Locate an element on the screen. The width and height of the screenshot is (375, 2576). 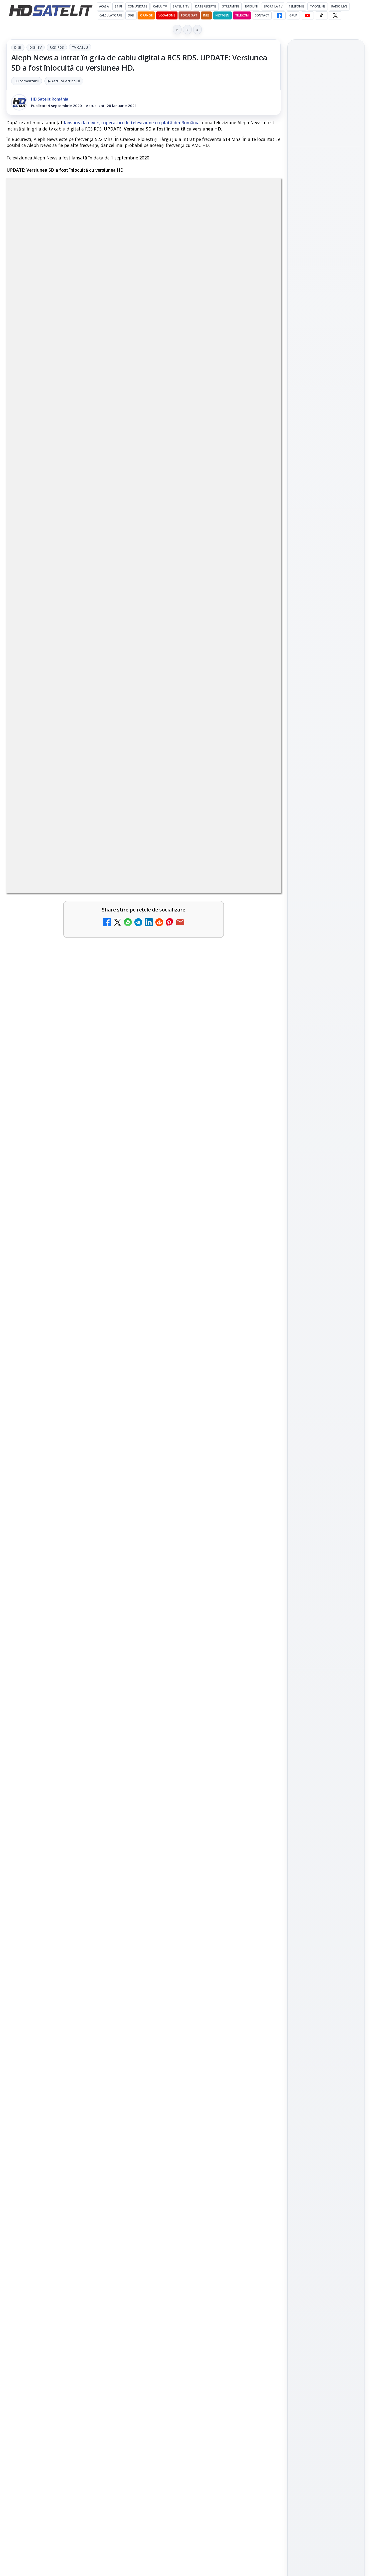
E! și DIVA anunță programele din iunie 2026 is located at coordinates (199, 2138).